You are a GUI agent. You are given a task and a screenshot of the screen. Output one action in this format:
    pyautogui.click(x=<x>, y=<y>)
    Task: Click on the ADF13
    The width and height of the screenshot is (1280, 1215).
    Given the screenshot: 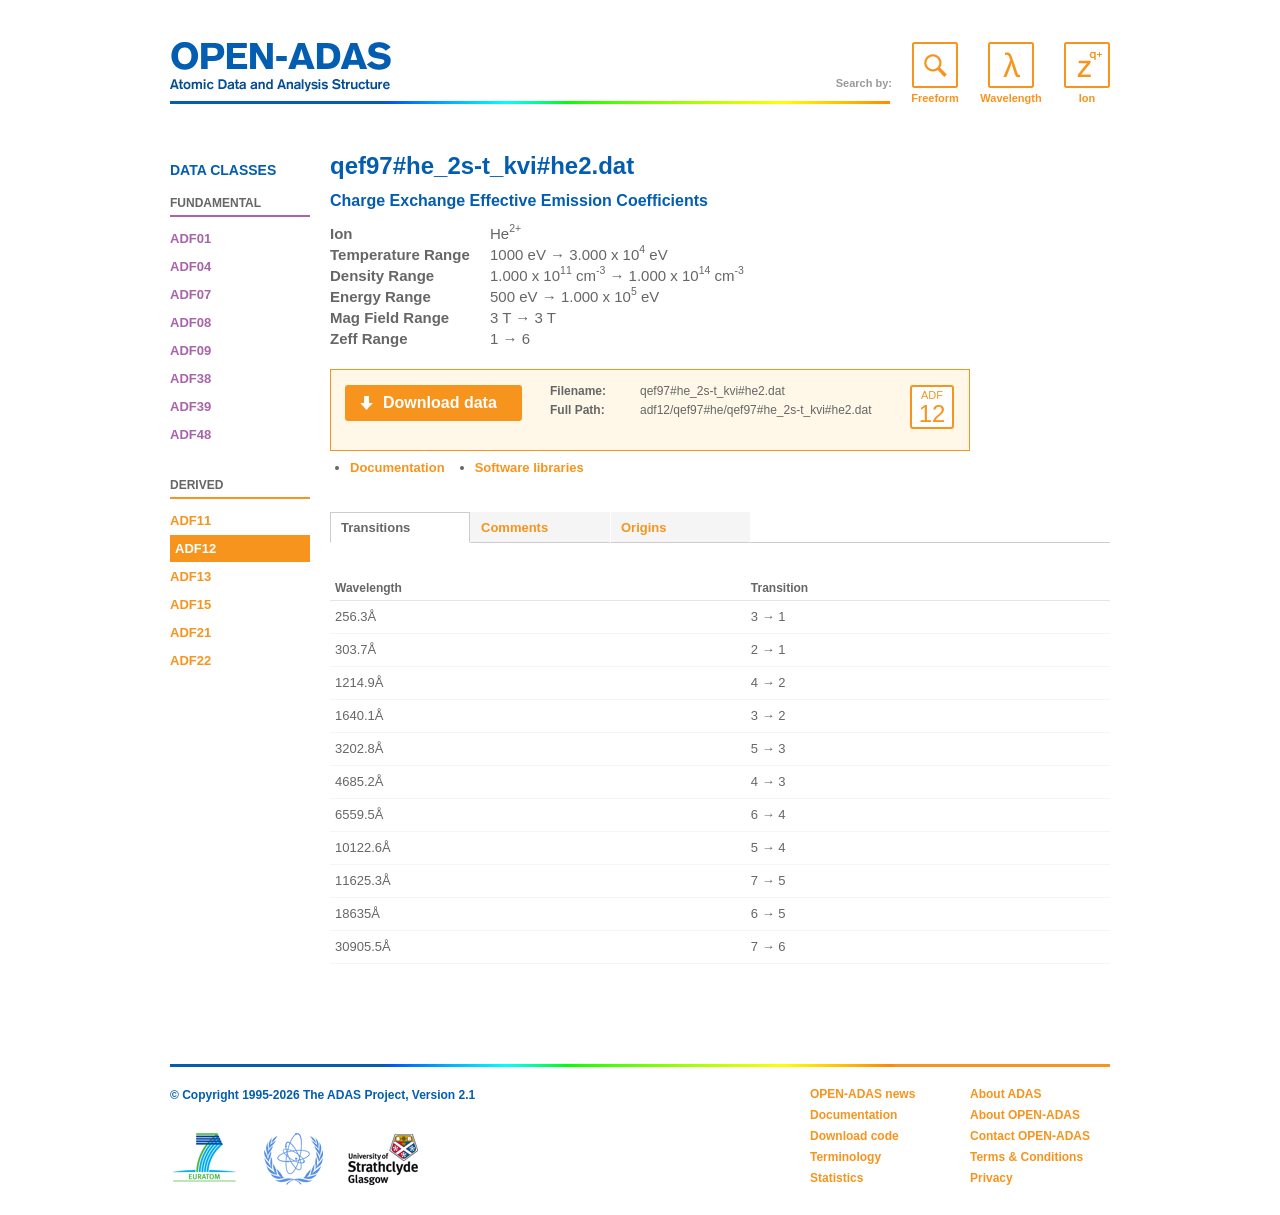 What is the action you would take?
    pyautogui.click(x=190, y=576)
    